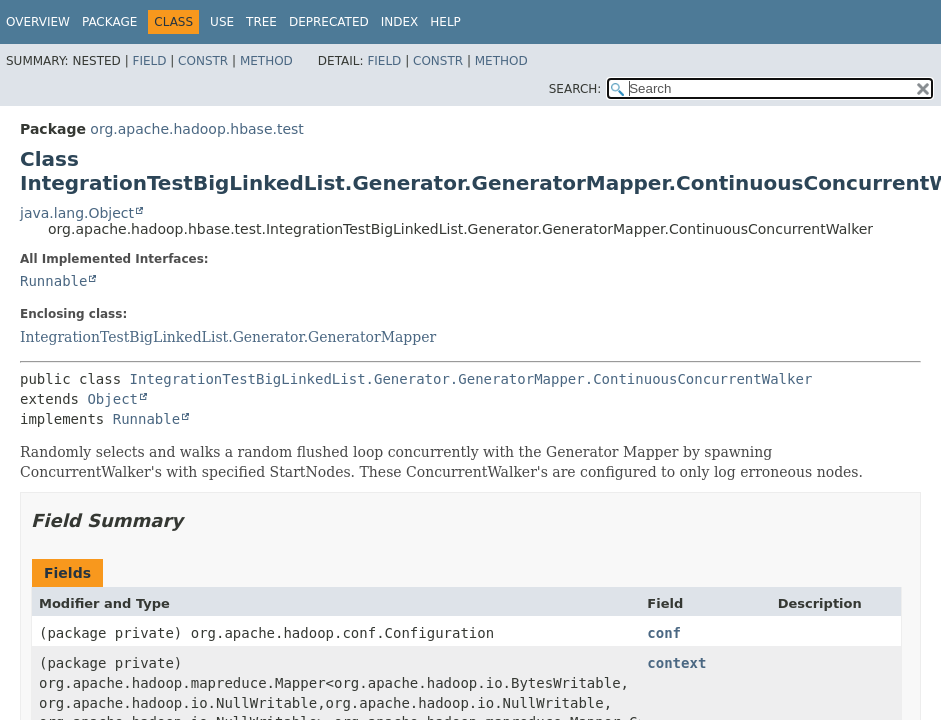 The height and width of the screenshot is (720, 941). I want to click on Help, so click(445, 22).